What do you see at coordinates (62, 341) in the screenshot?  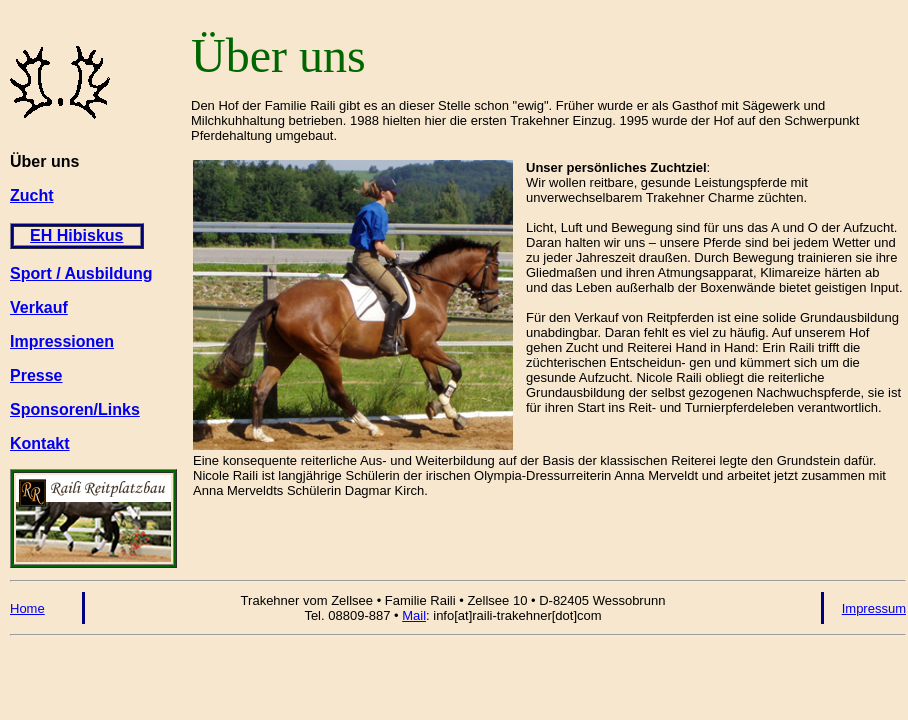 I see `Impressionen` at bounding box center [62, 341].